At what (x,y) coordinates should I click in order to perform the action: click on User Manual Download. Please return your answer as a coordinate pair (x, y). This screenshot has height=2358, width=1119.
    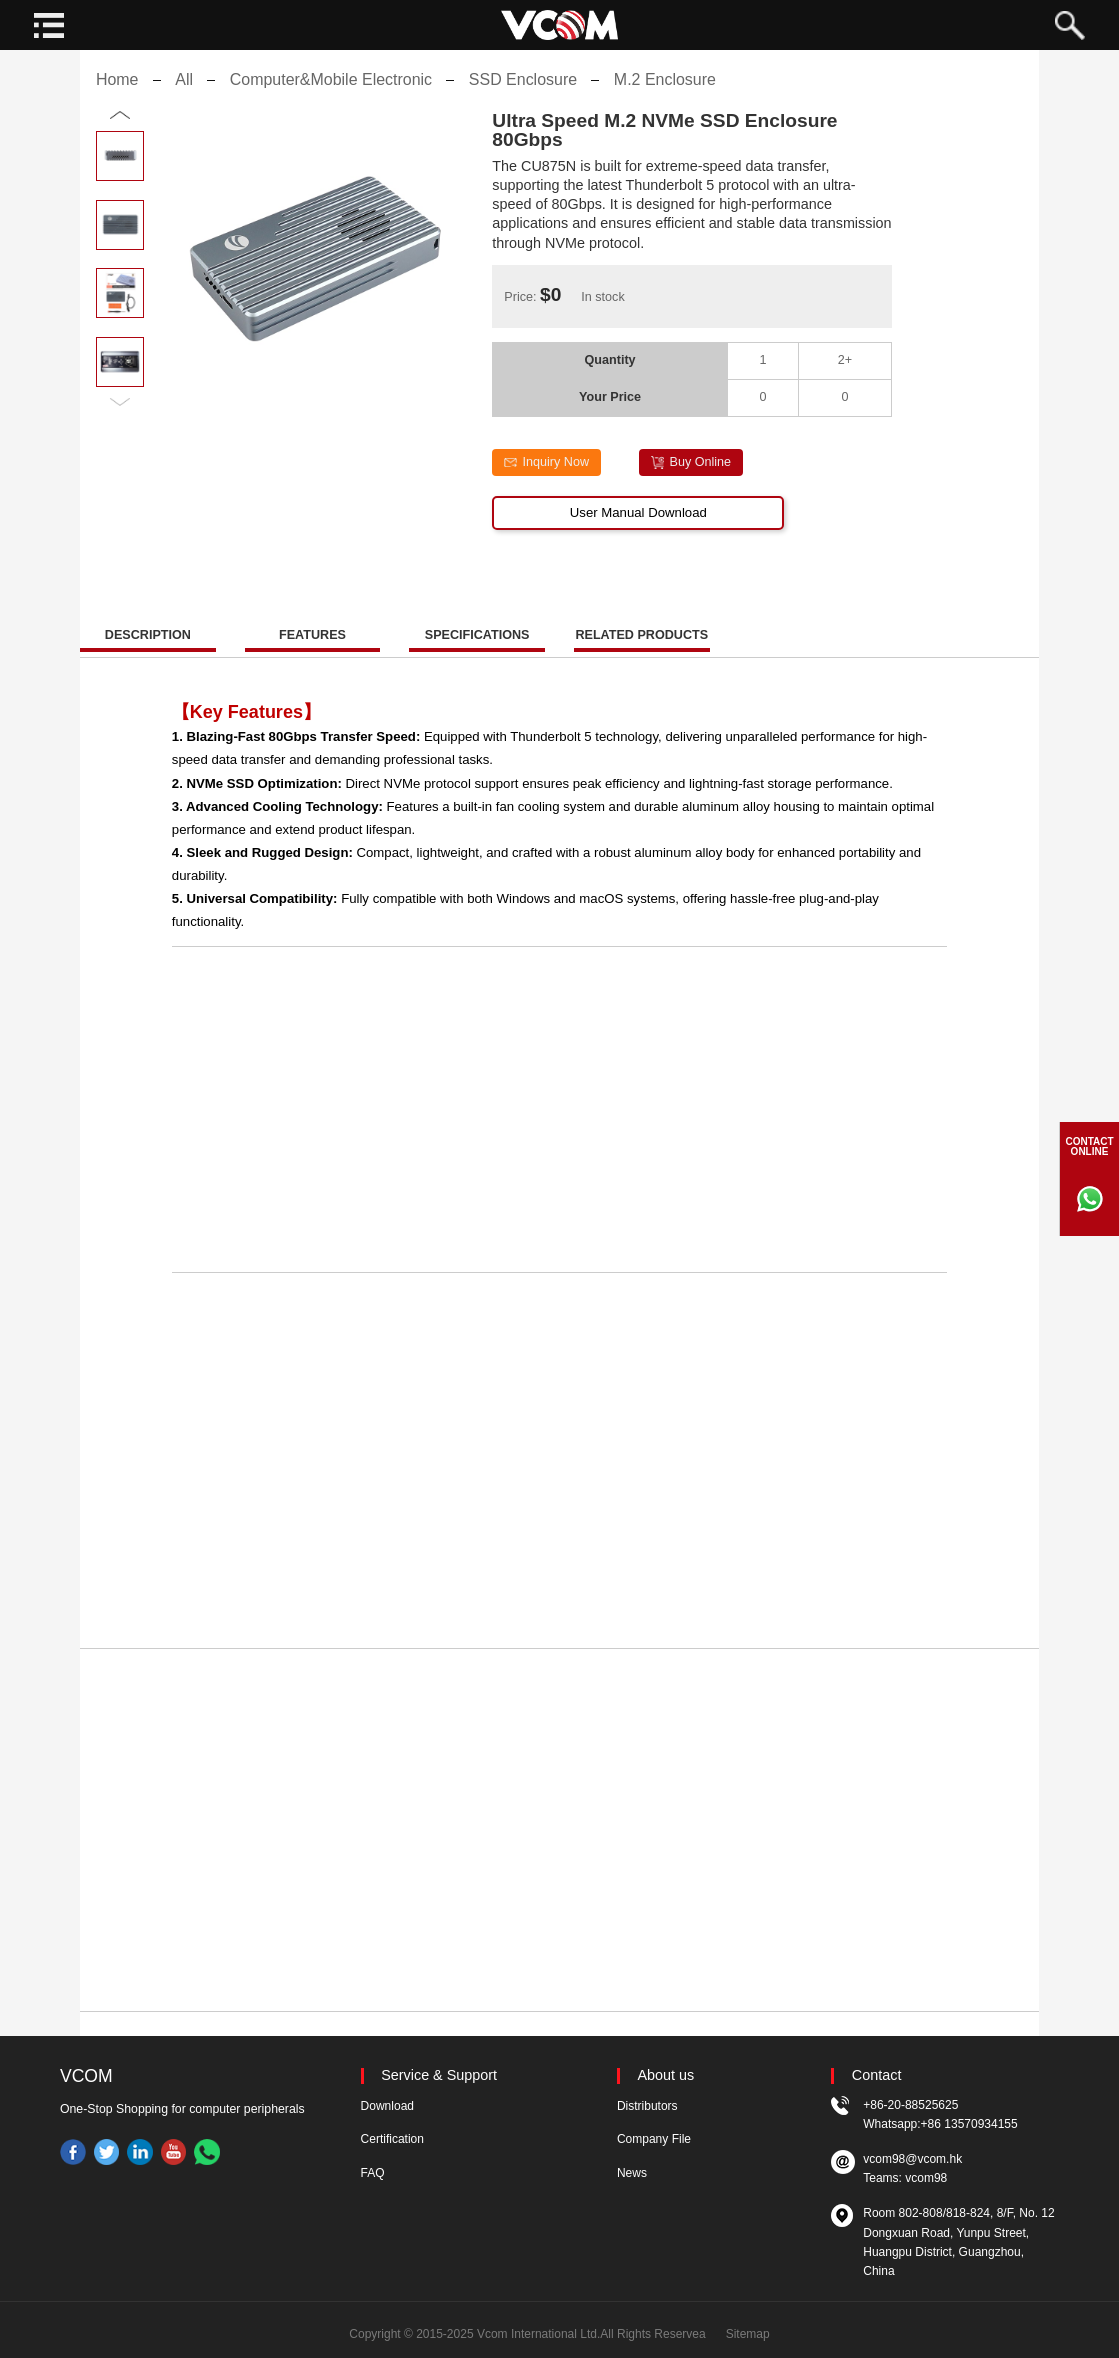
    Looking at the image, I should click on (638, 527).